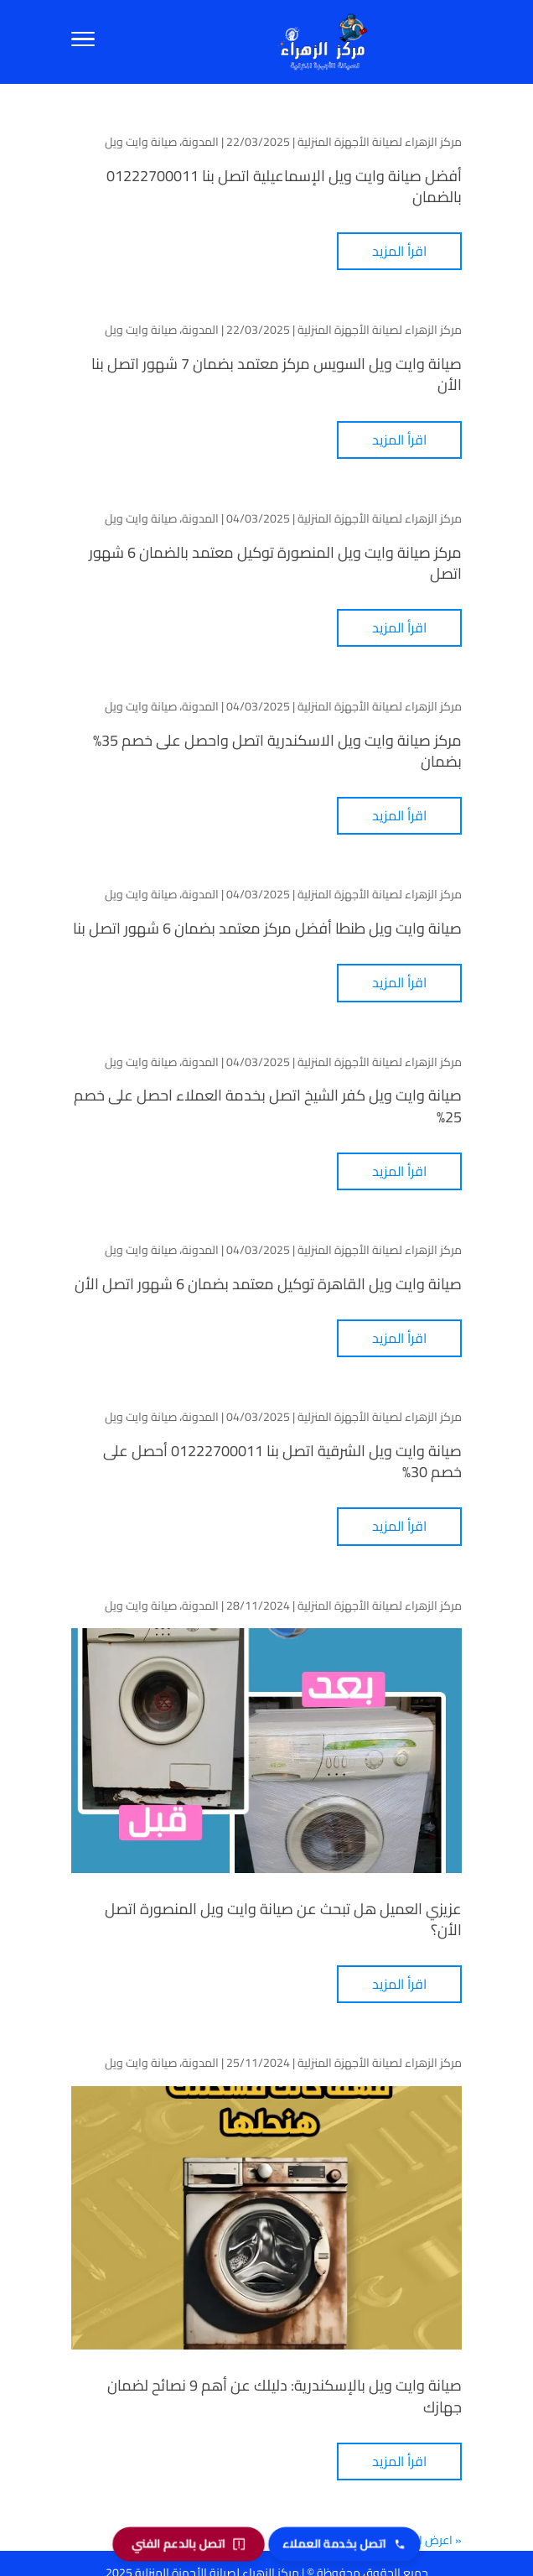  Describe the element at coordinates (268, 1284) in the screenshot. I see `صيانة وايت ويل القاهرة توكيل معتمد بضمان 6 شهور اتصل الأن` at that location.